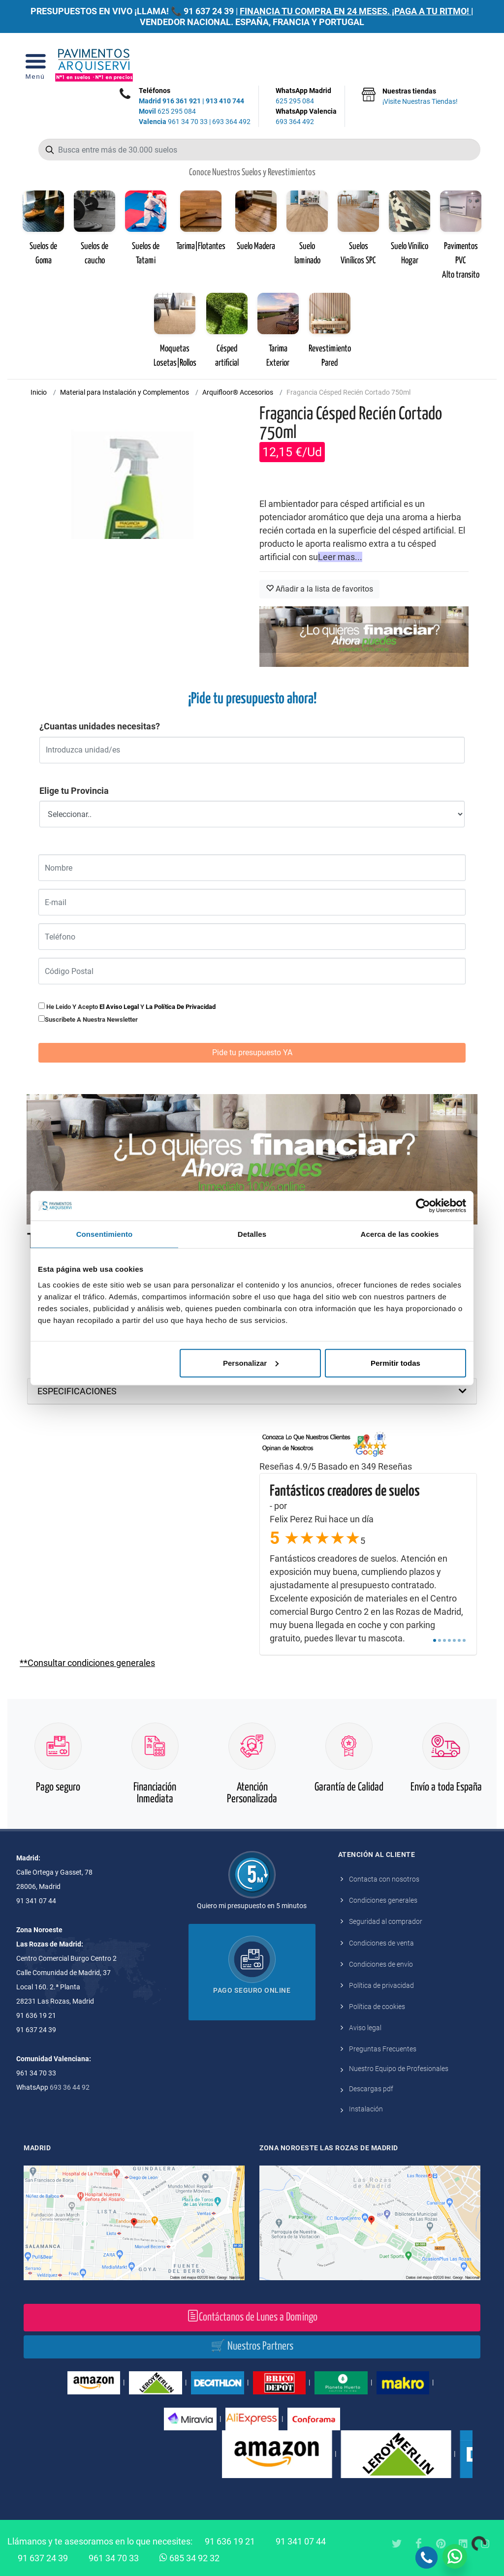  What do you see at coordinates (384, 1879) in the screenshot?
I see `Contacta con nosotros` at bounding box center [384, 1879].